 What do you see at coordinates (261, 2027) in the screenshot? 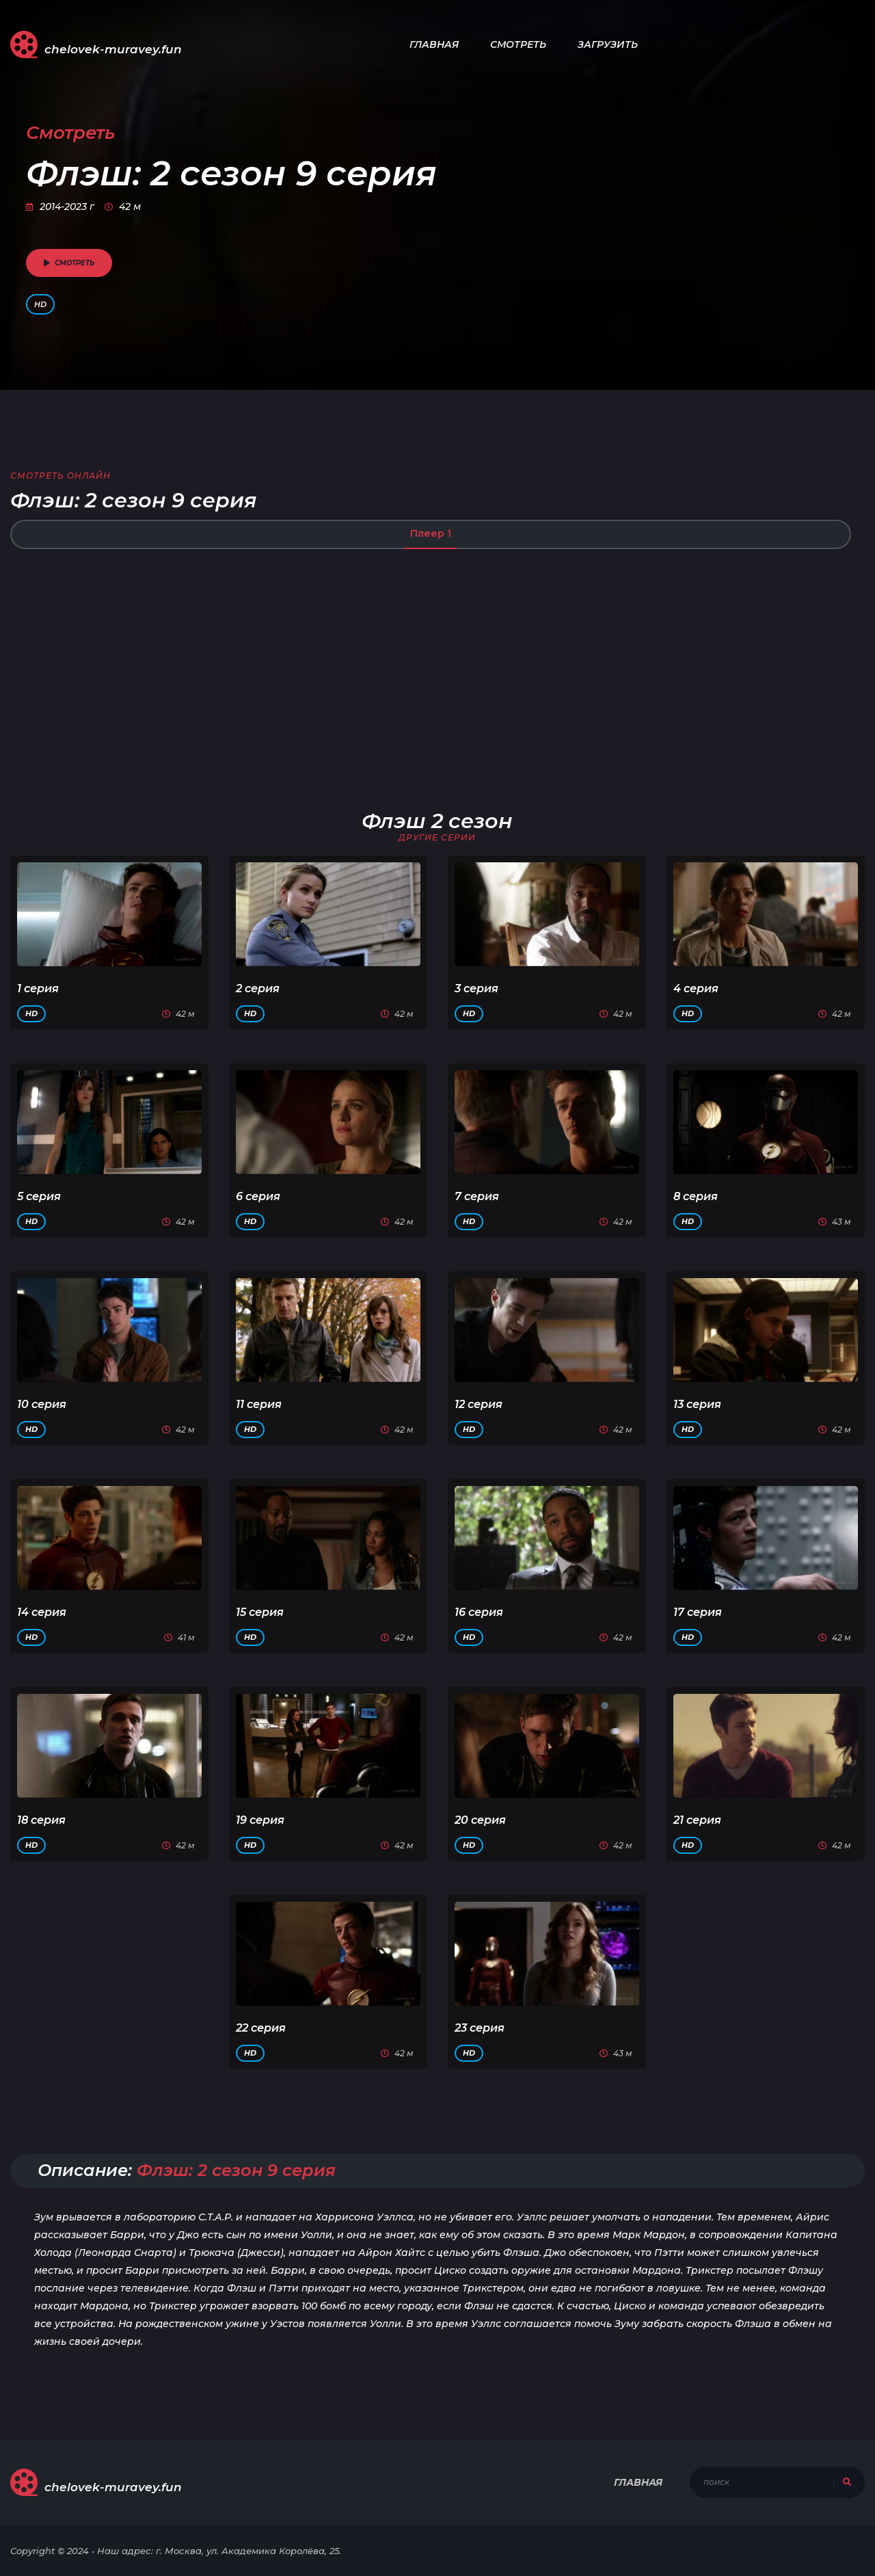
I see `22 серия` at bounding box center [261, 2027].